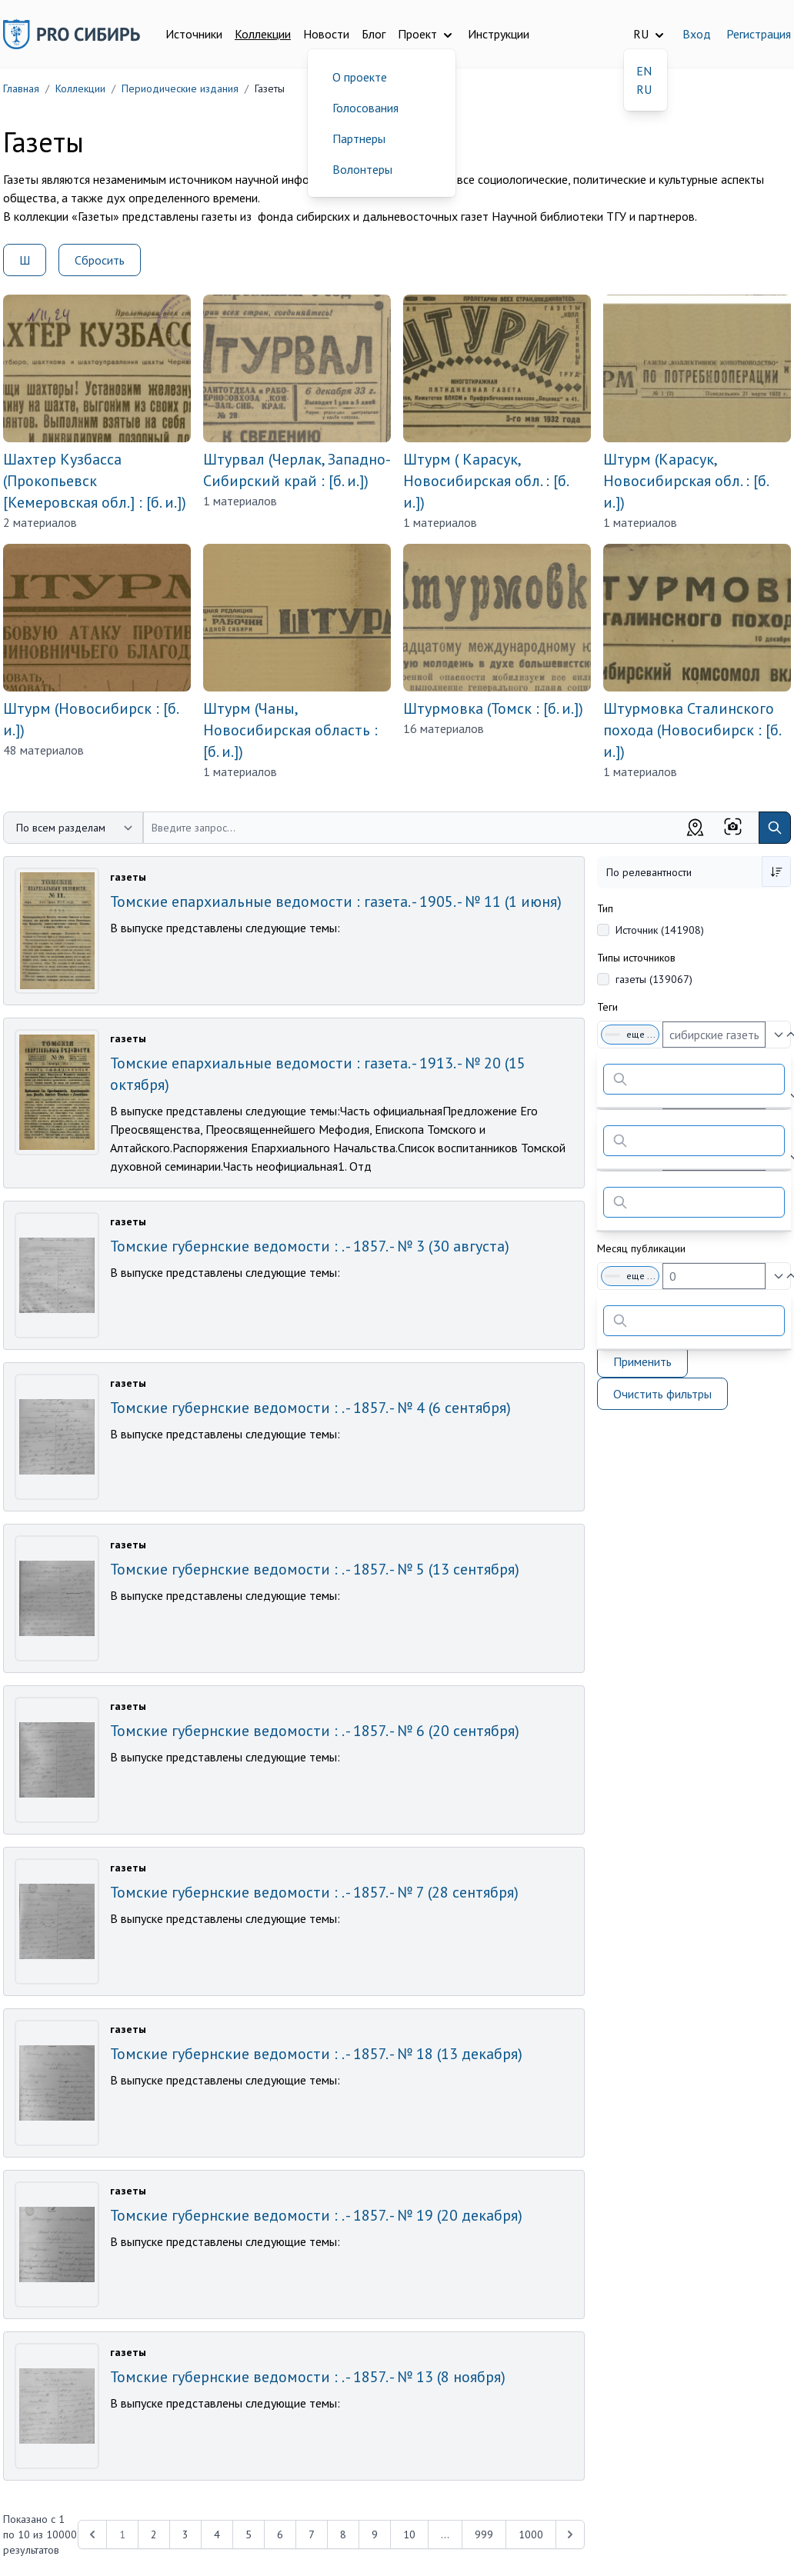 The width and height of the screenshot is (794, 2576). Describe the element at coordinates (309, 1246) in the screenshot. I see `Томские губернские ведомости : . - 1857. - № 3 (30 августа)` at that location.